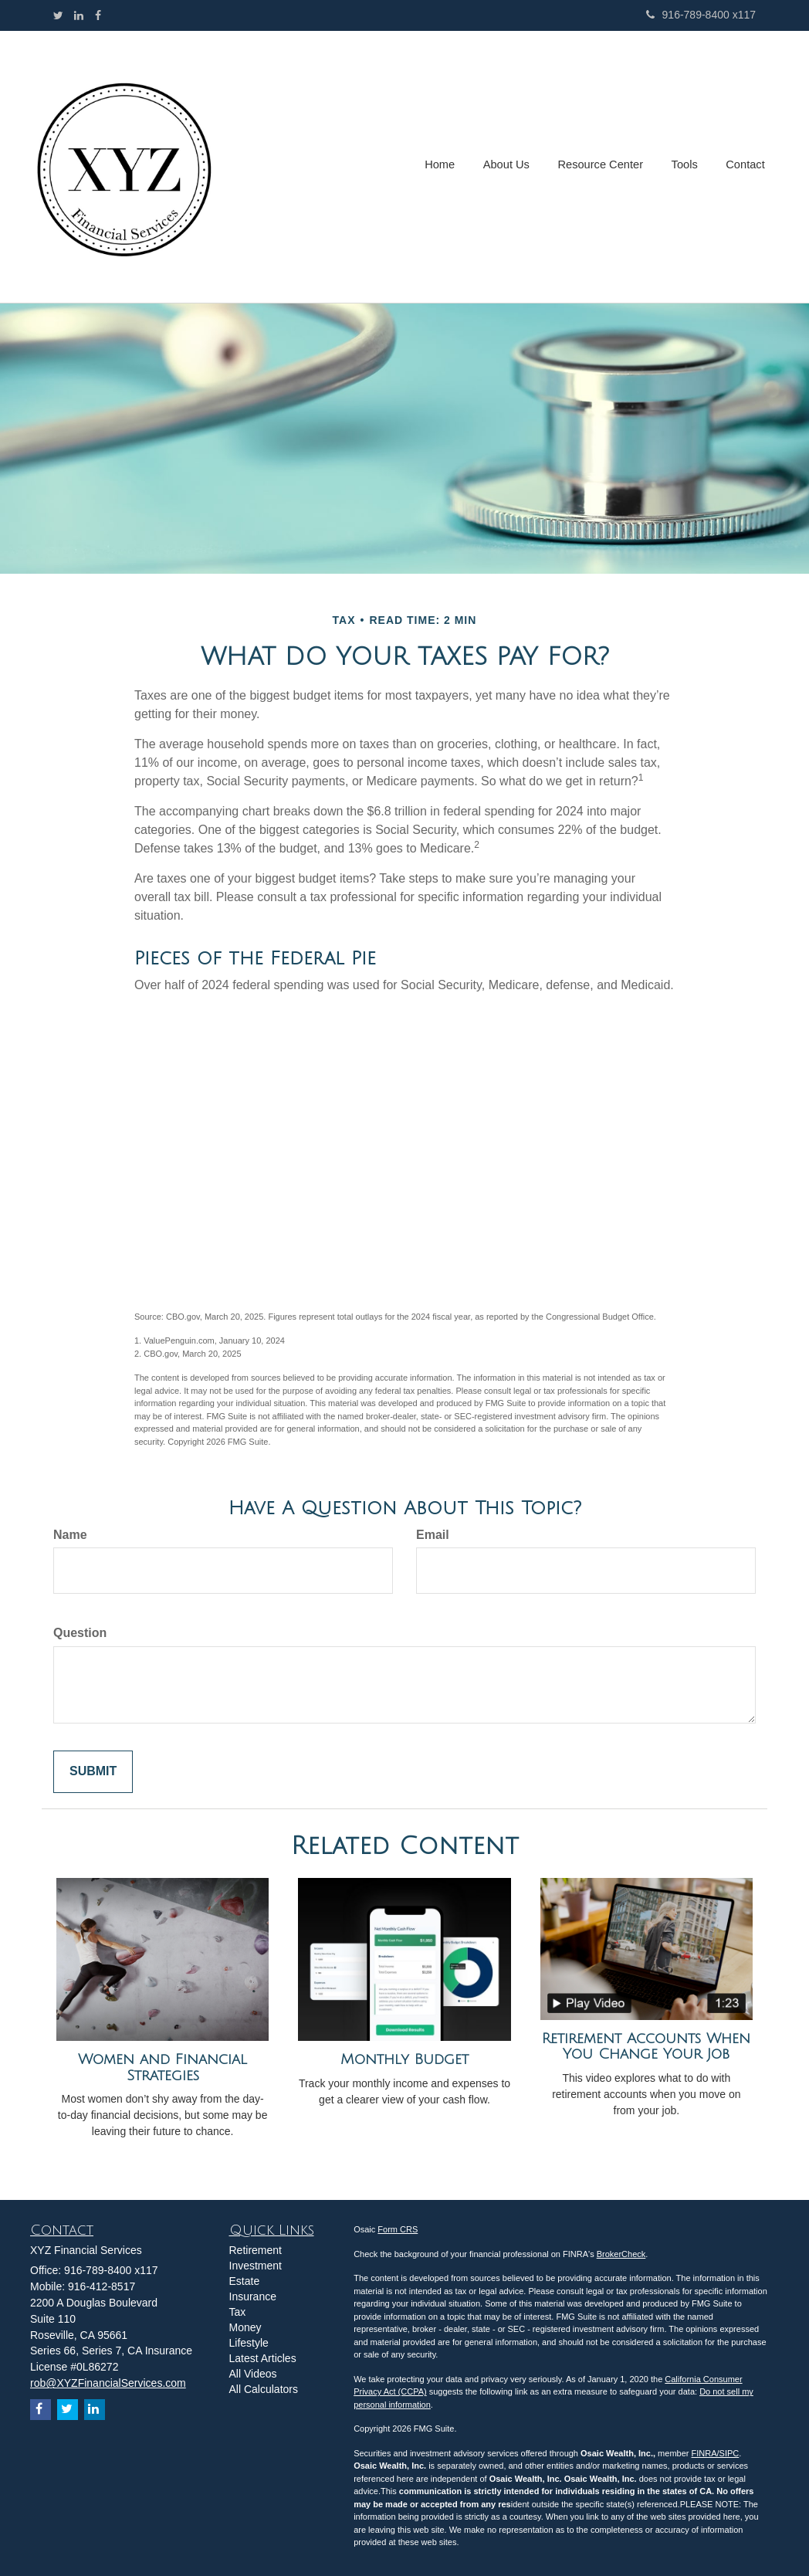 Image resolution: width=809 pixels, height=2576 pixels. I want to click on Women and Financial Strategies, so click(162, 2067).